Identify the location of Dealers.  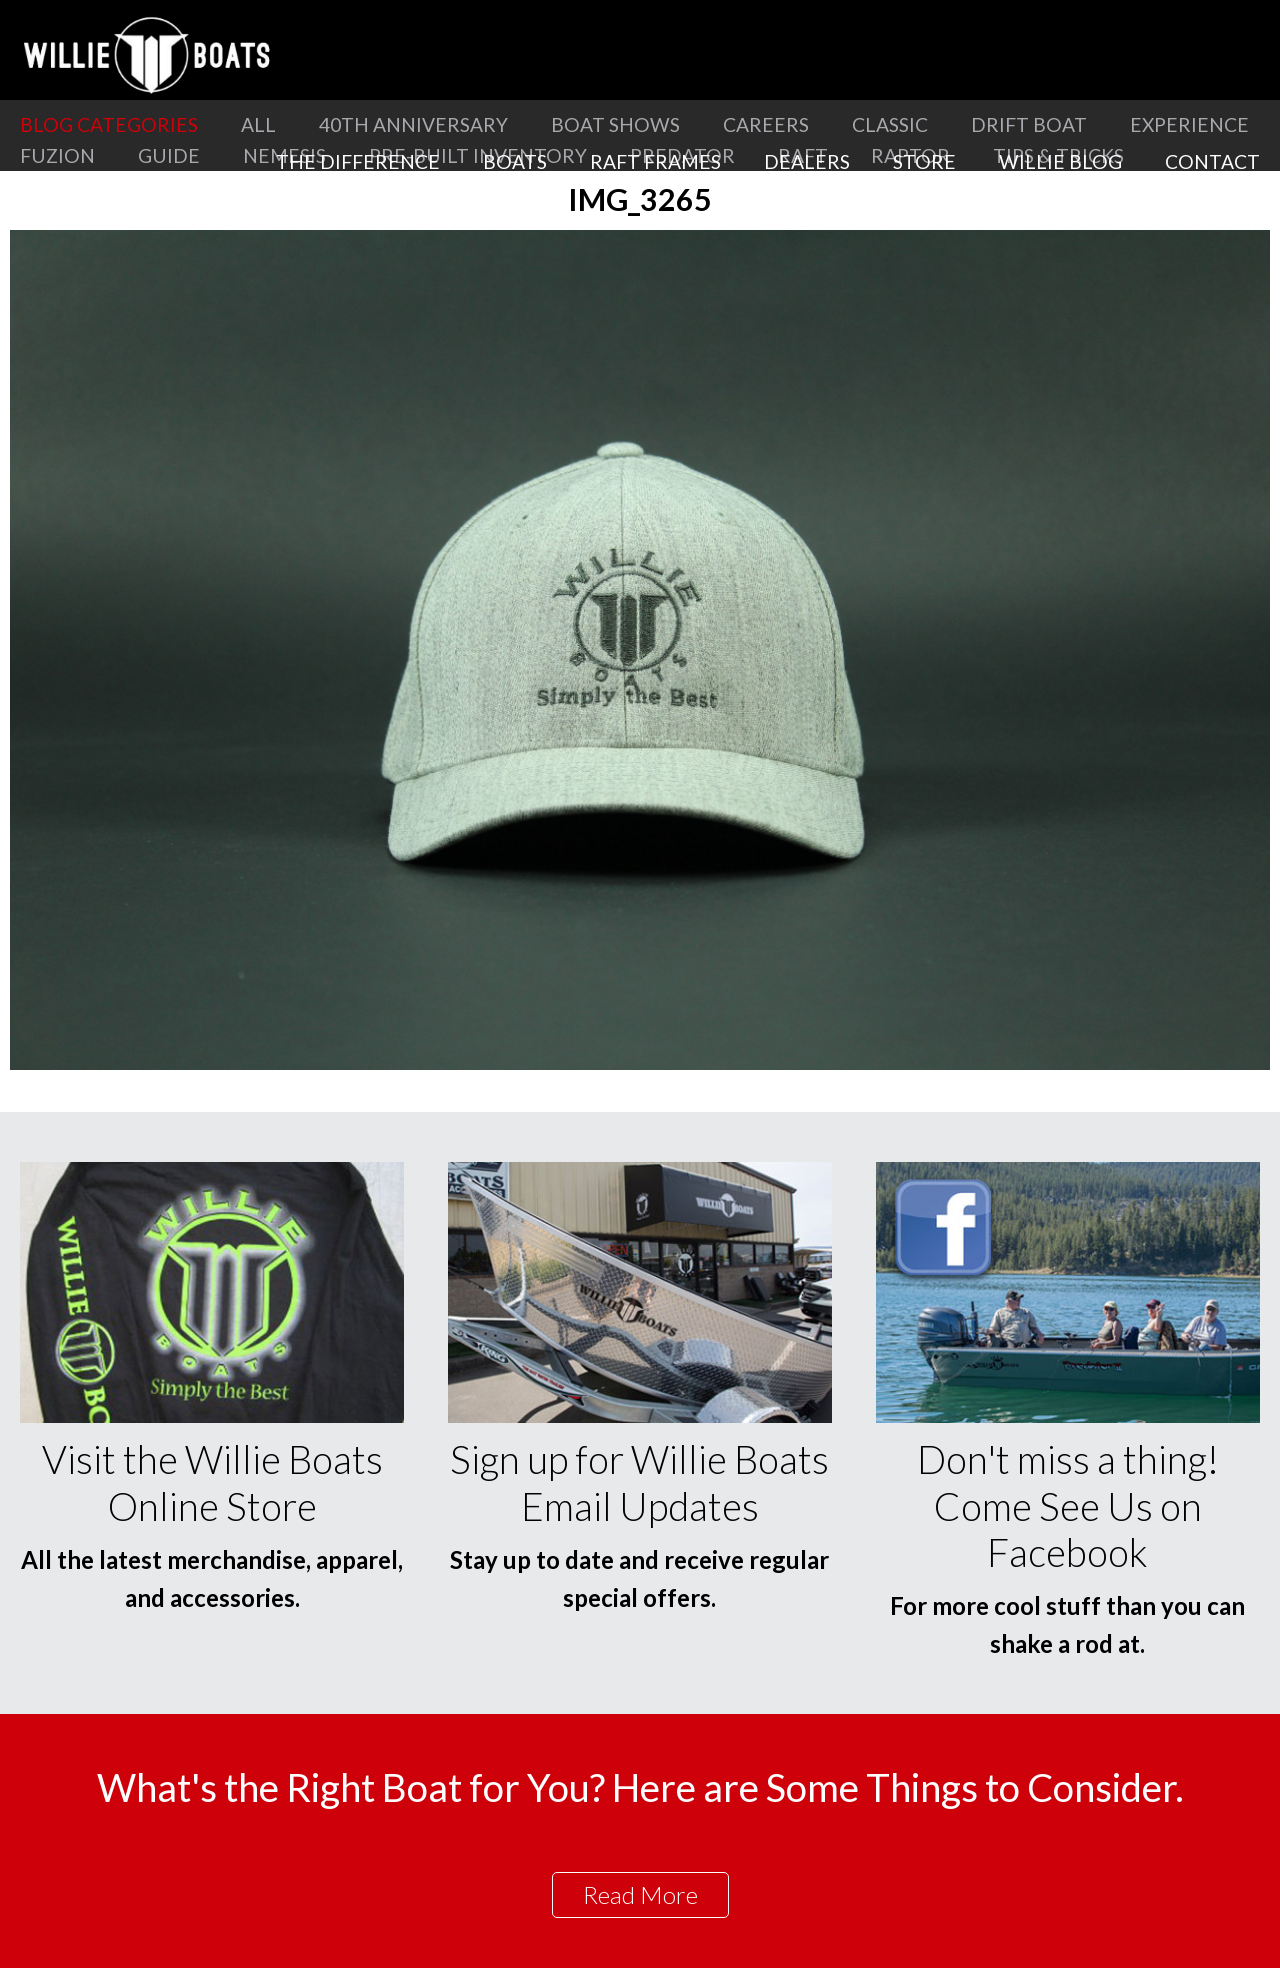
(807, 161).